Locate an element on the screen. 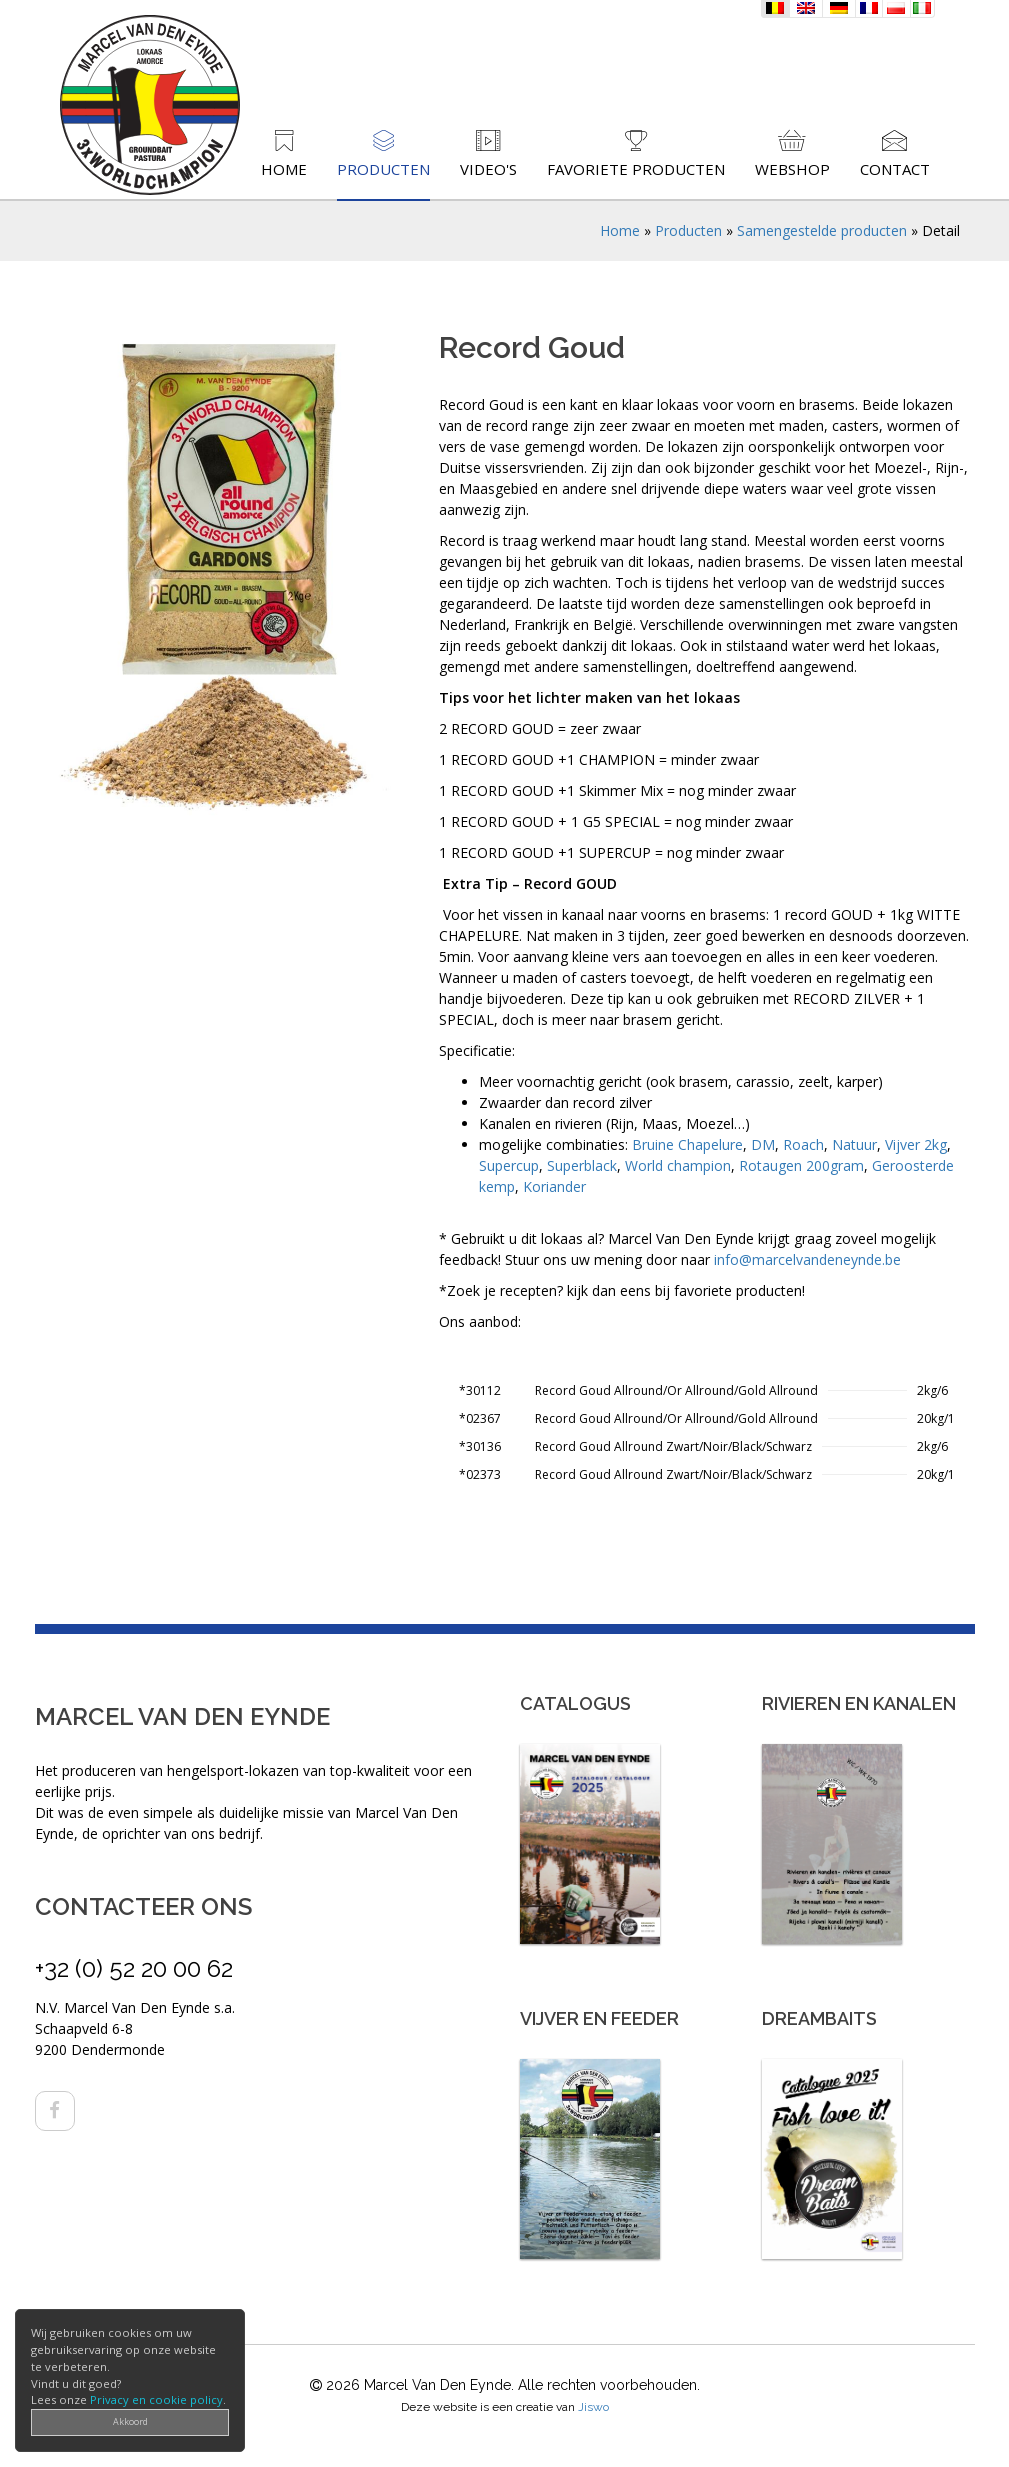  Koriander is located at coordinates (554, 1186).